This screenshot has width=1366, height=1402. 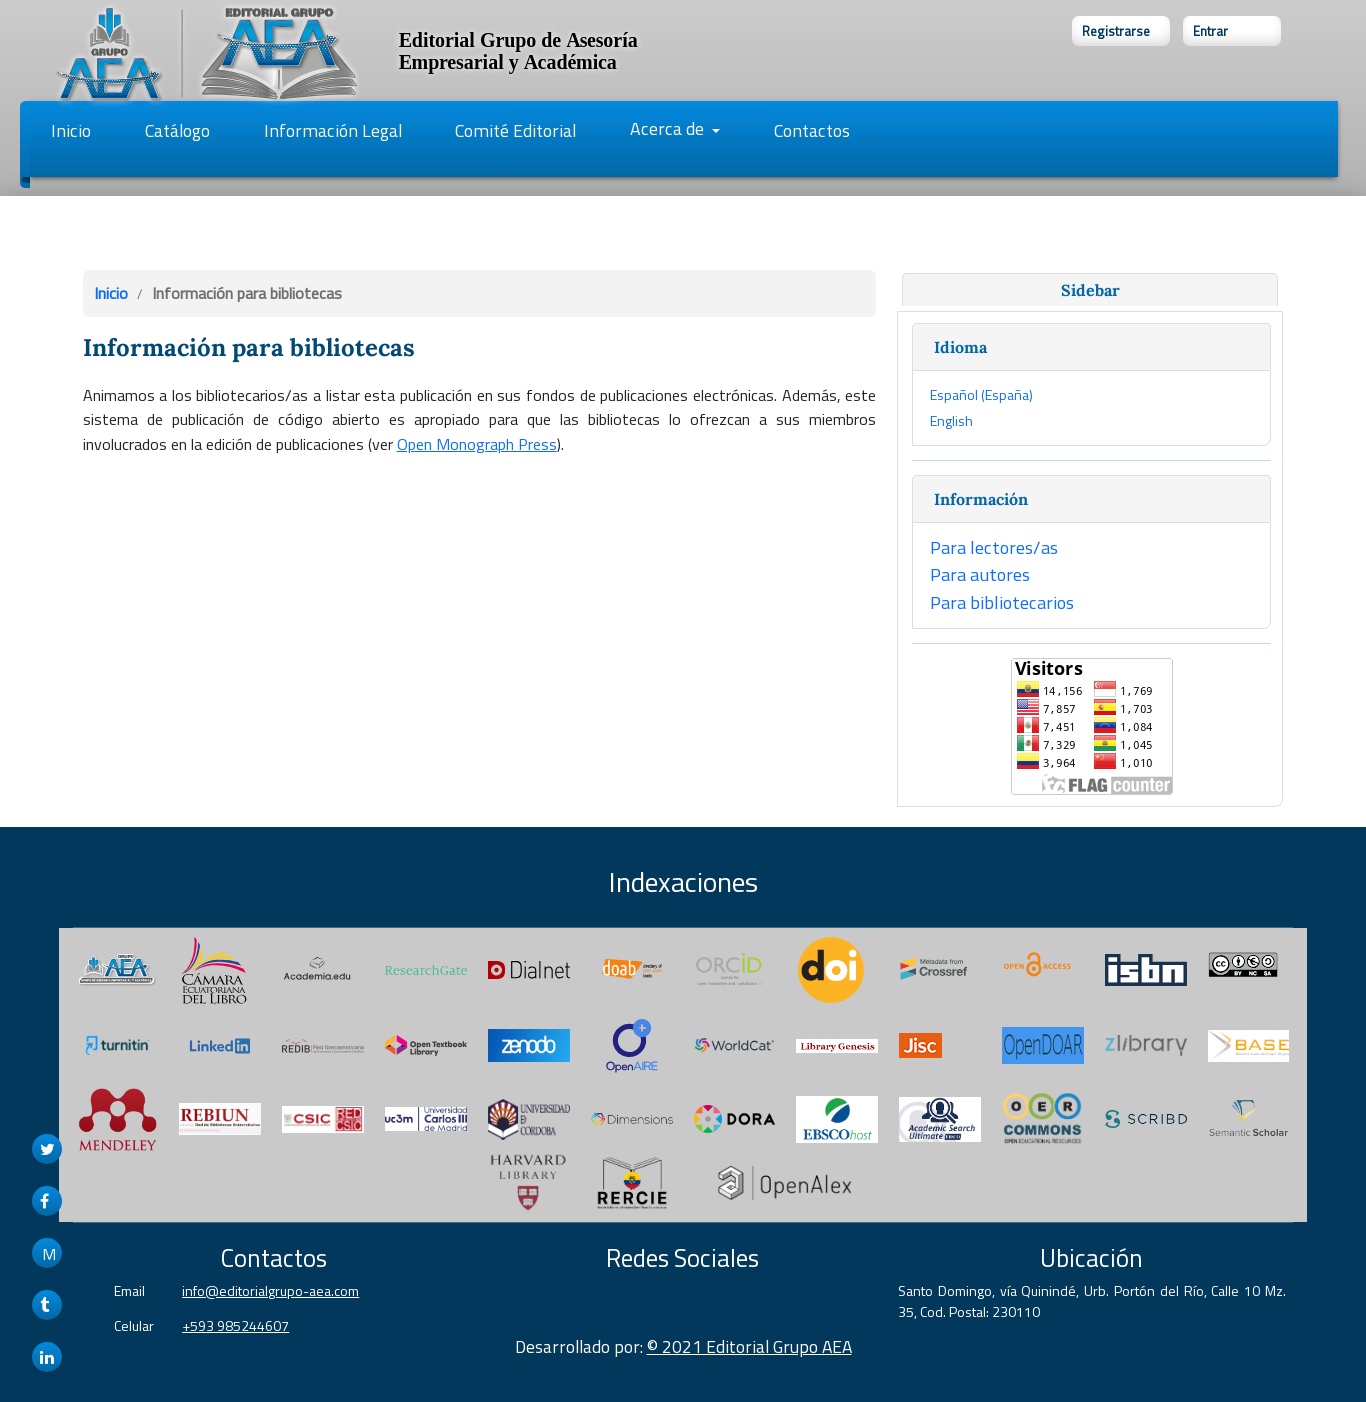 I want to click on Para autores, so click(x=980, y=574).